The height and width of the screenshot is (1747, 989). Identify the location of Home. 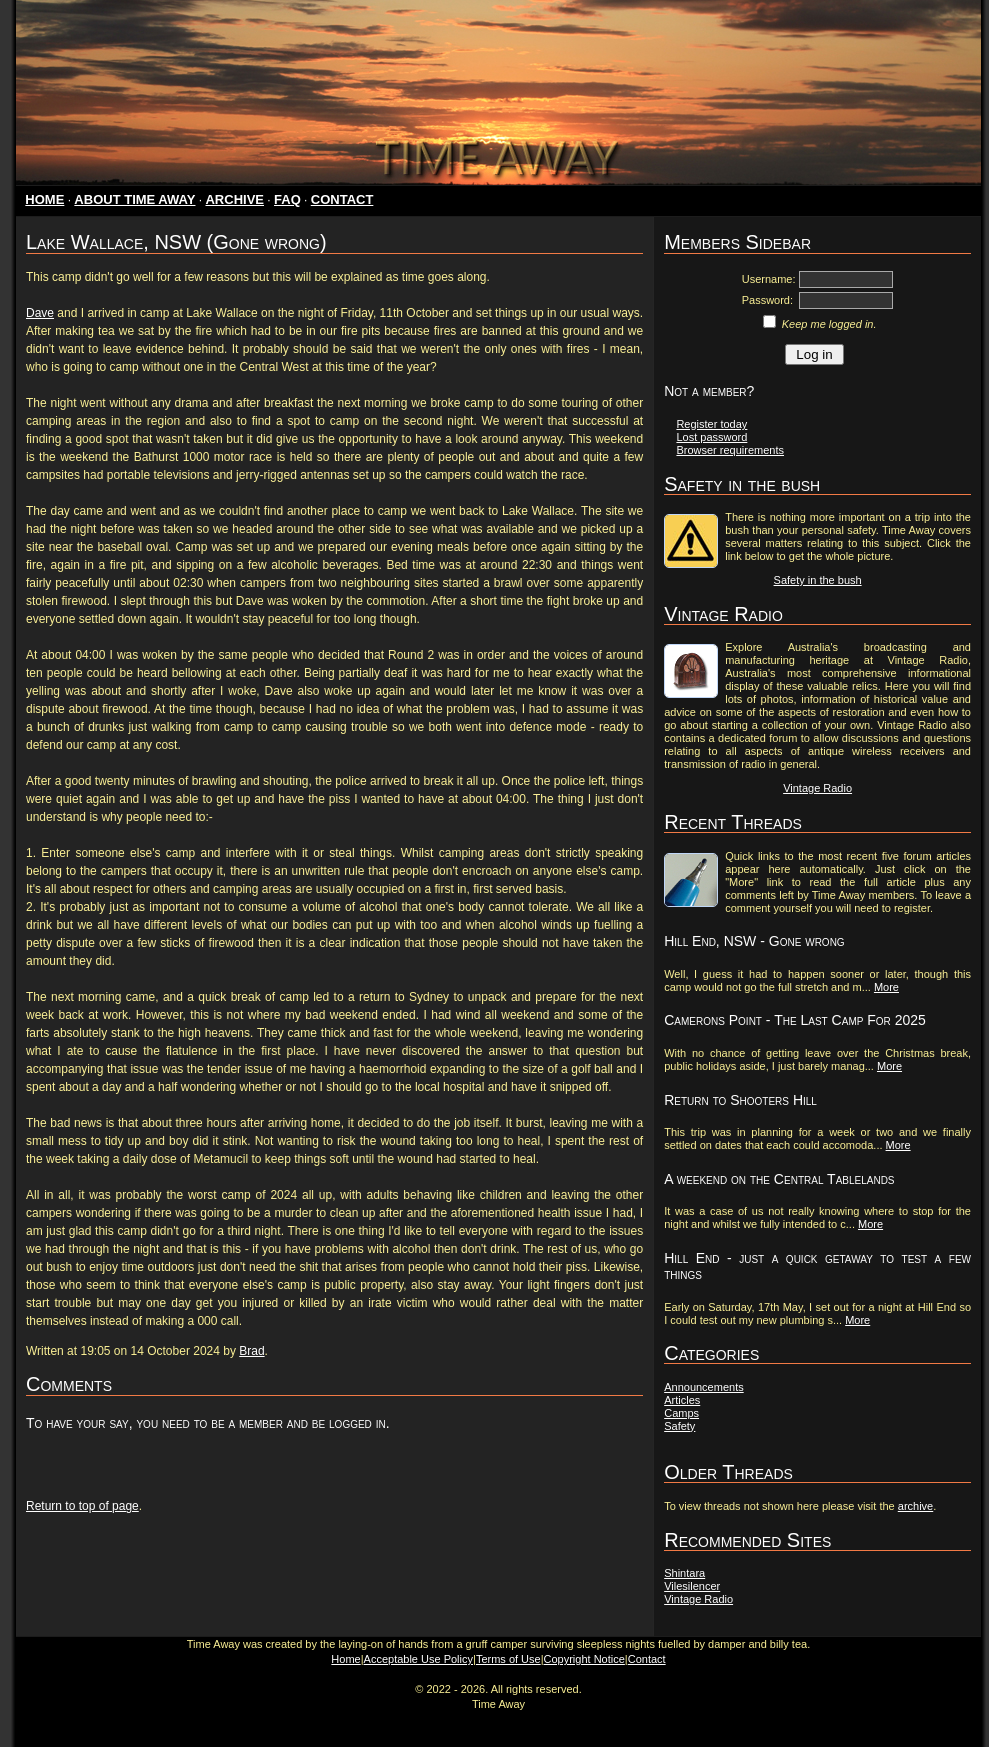
(345, 1659).